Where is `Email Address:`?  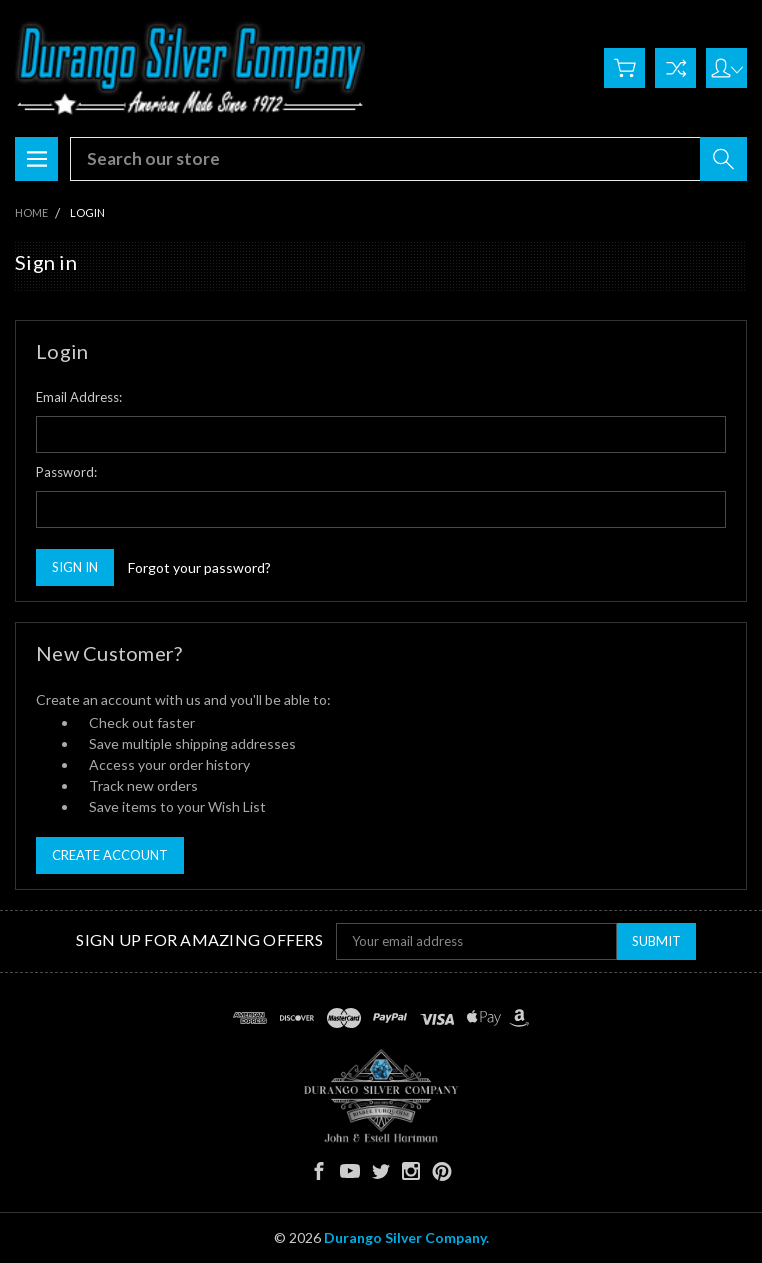 Email Address: is located at coordinates (79, 397).